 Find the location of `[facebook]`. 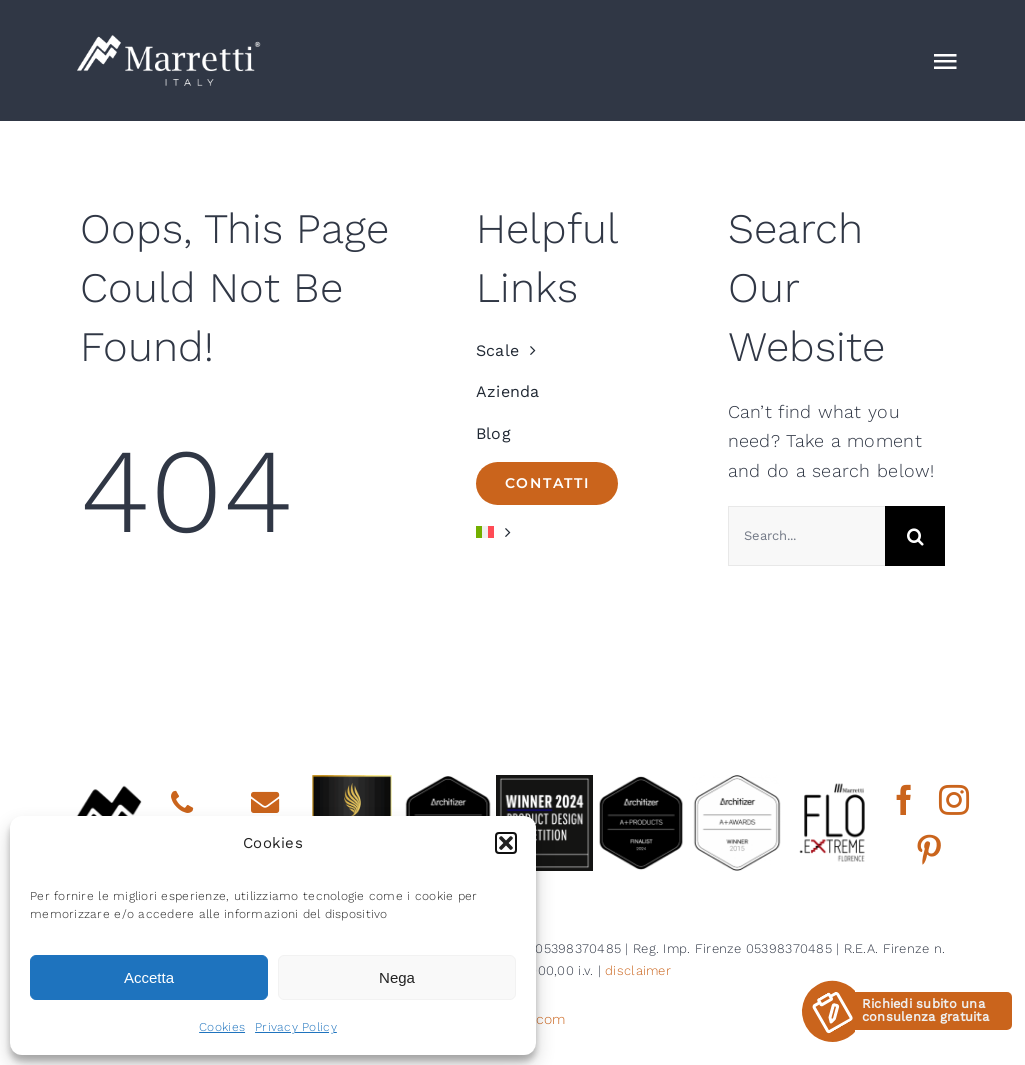

[facebook] is located at coordinates (904, 800).